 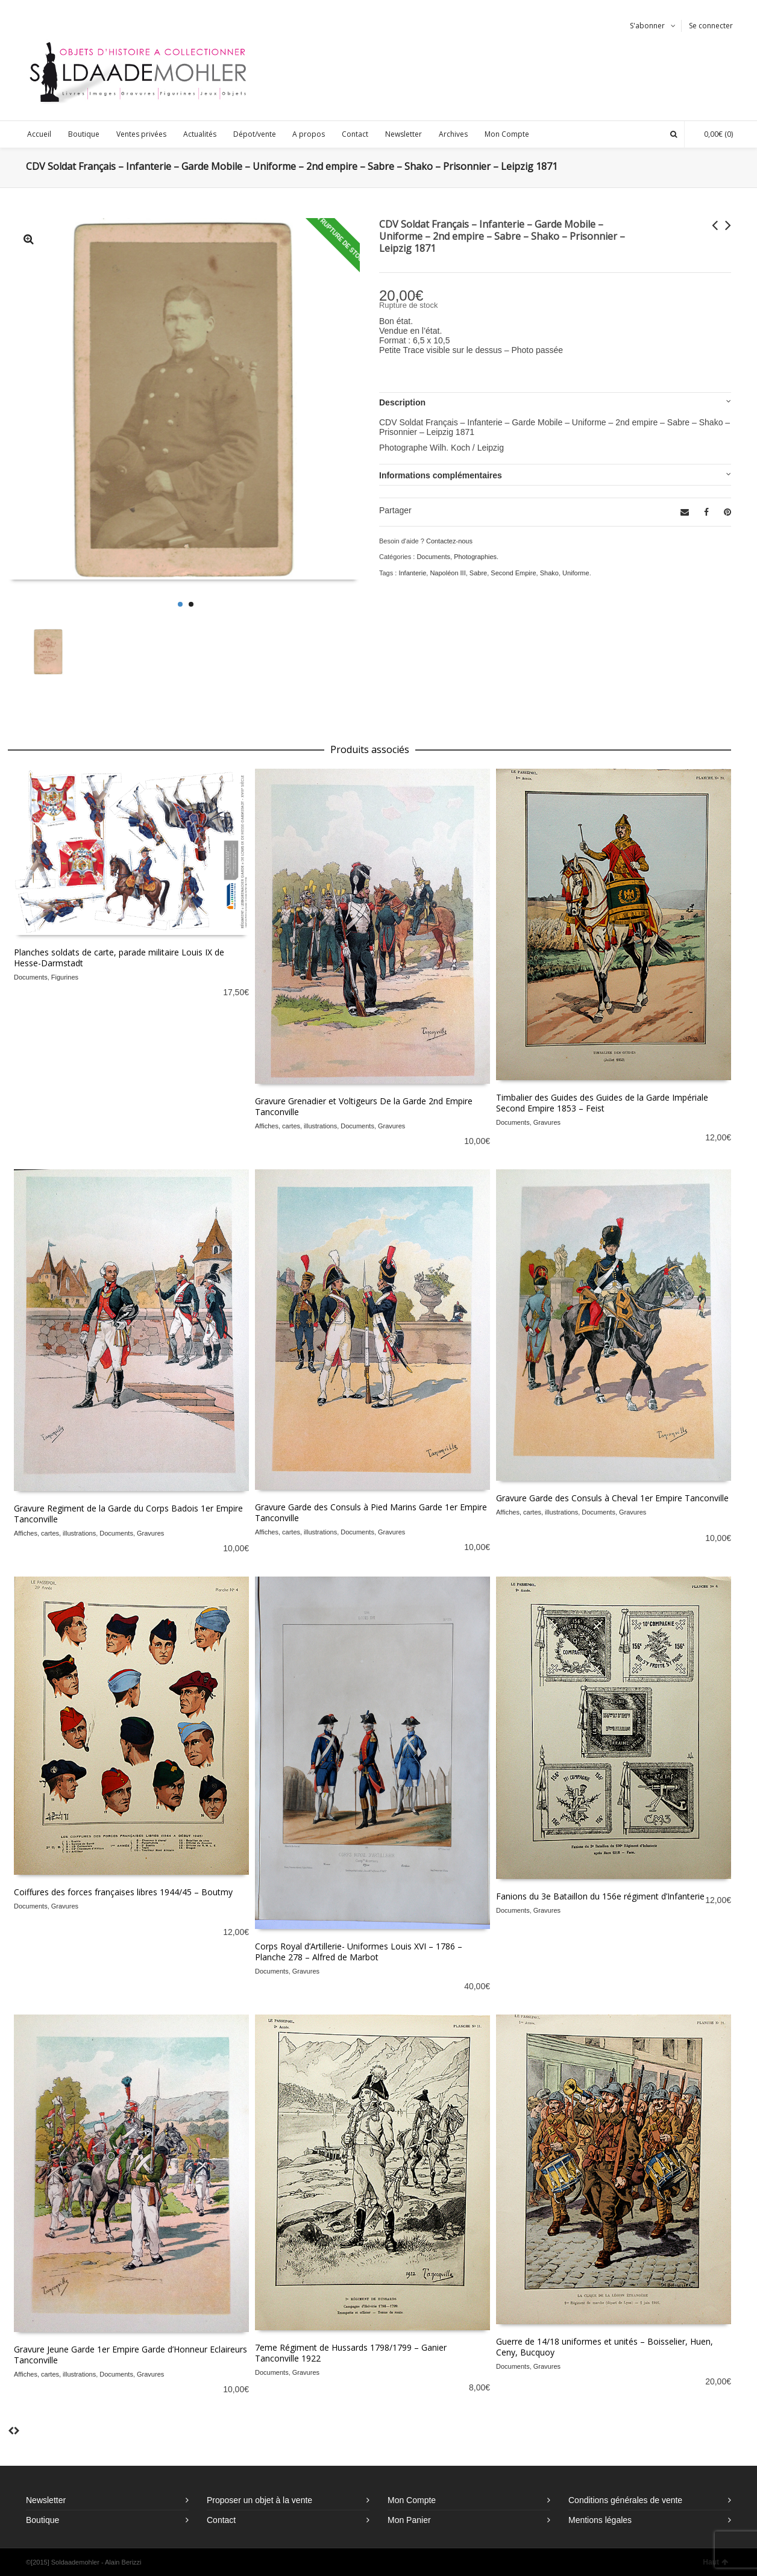 I want to click on Affiches, cartes, illustrations, so click(x=296, y=1126).